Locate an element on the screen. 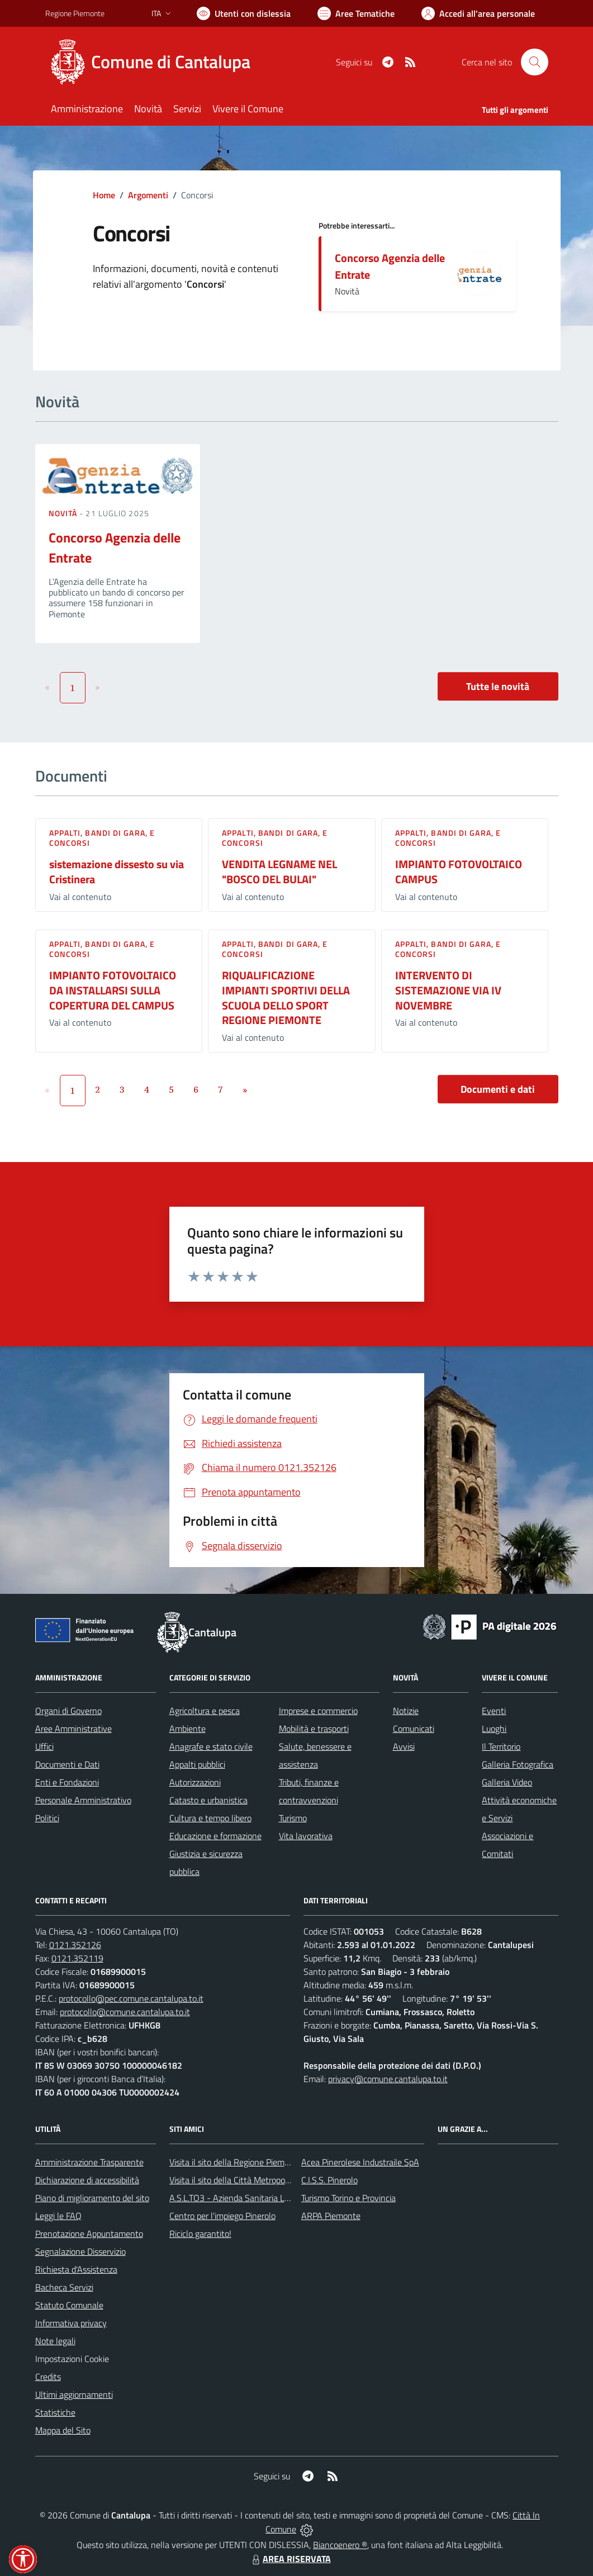  Prenotazione Appuntamento is located at coordinates (89, 2233).